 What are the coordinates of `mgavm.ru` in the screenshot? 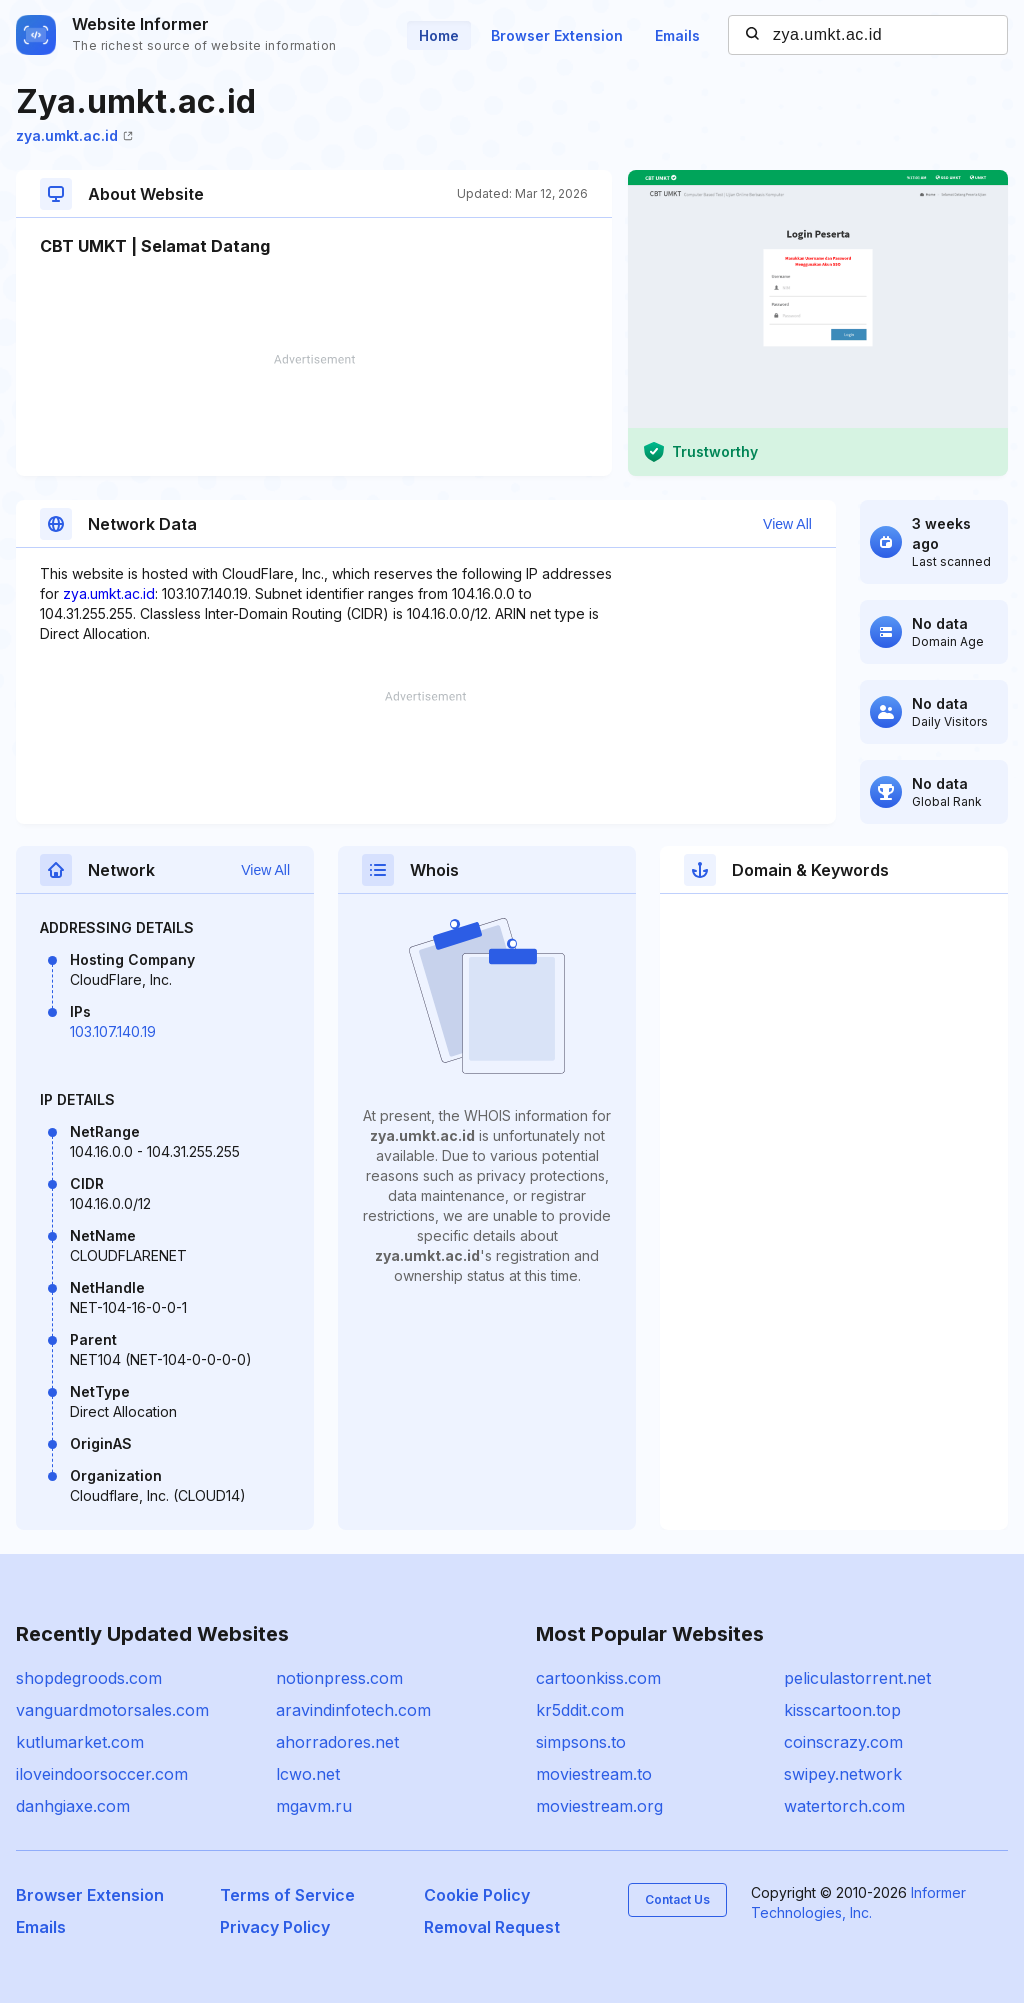 It's located at (314, 1806).